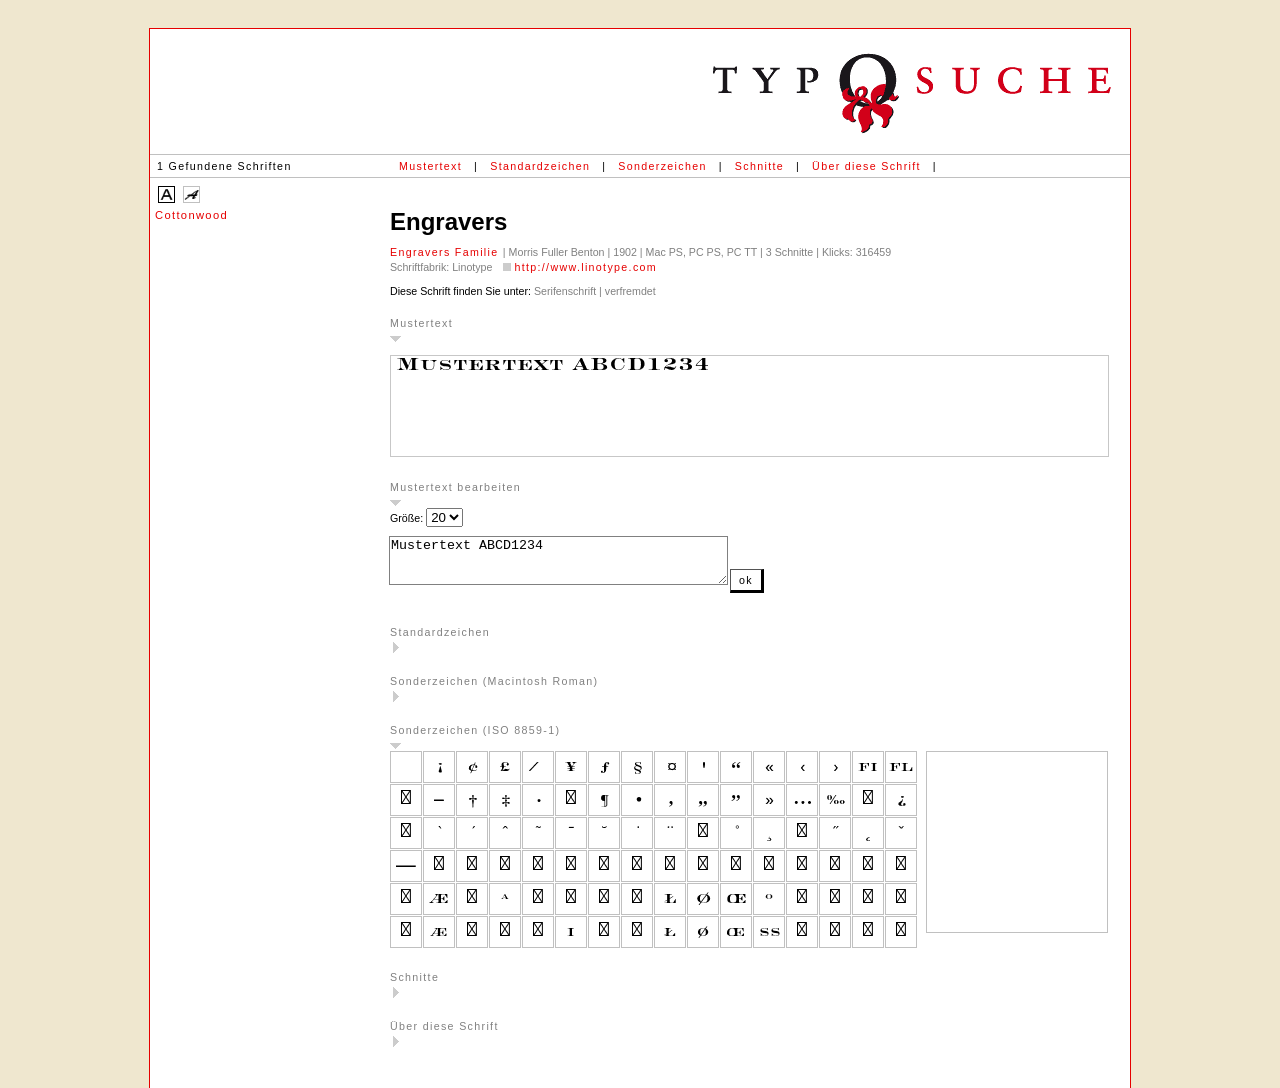 Image resolution: width=1280 pixels, height=1088 pixels. Describe the element at coordinates (866, 166) in the screenshot. I see `Über diese Schrift` at that location.